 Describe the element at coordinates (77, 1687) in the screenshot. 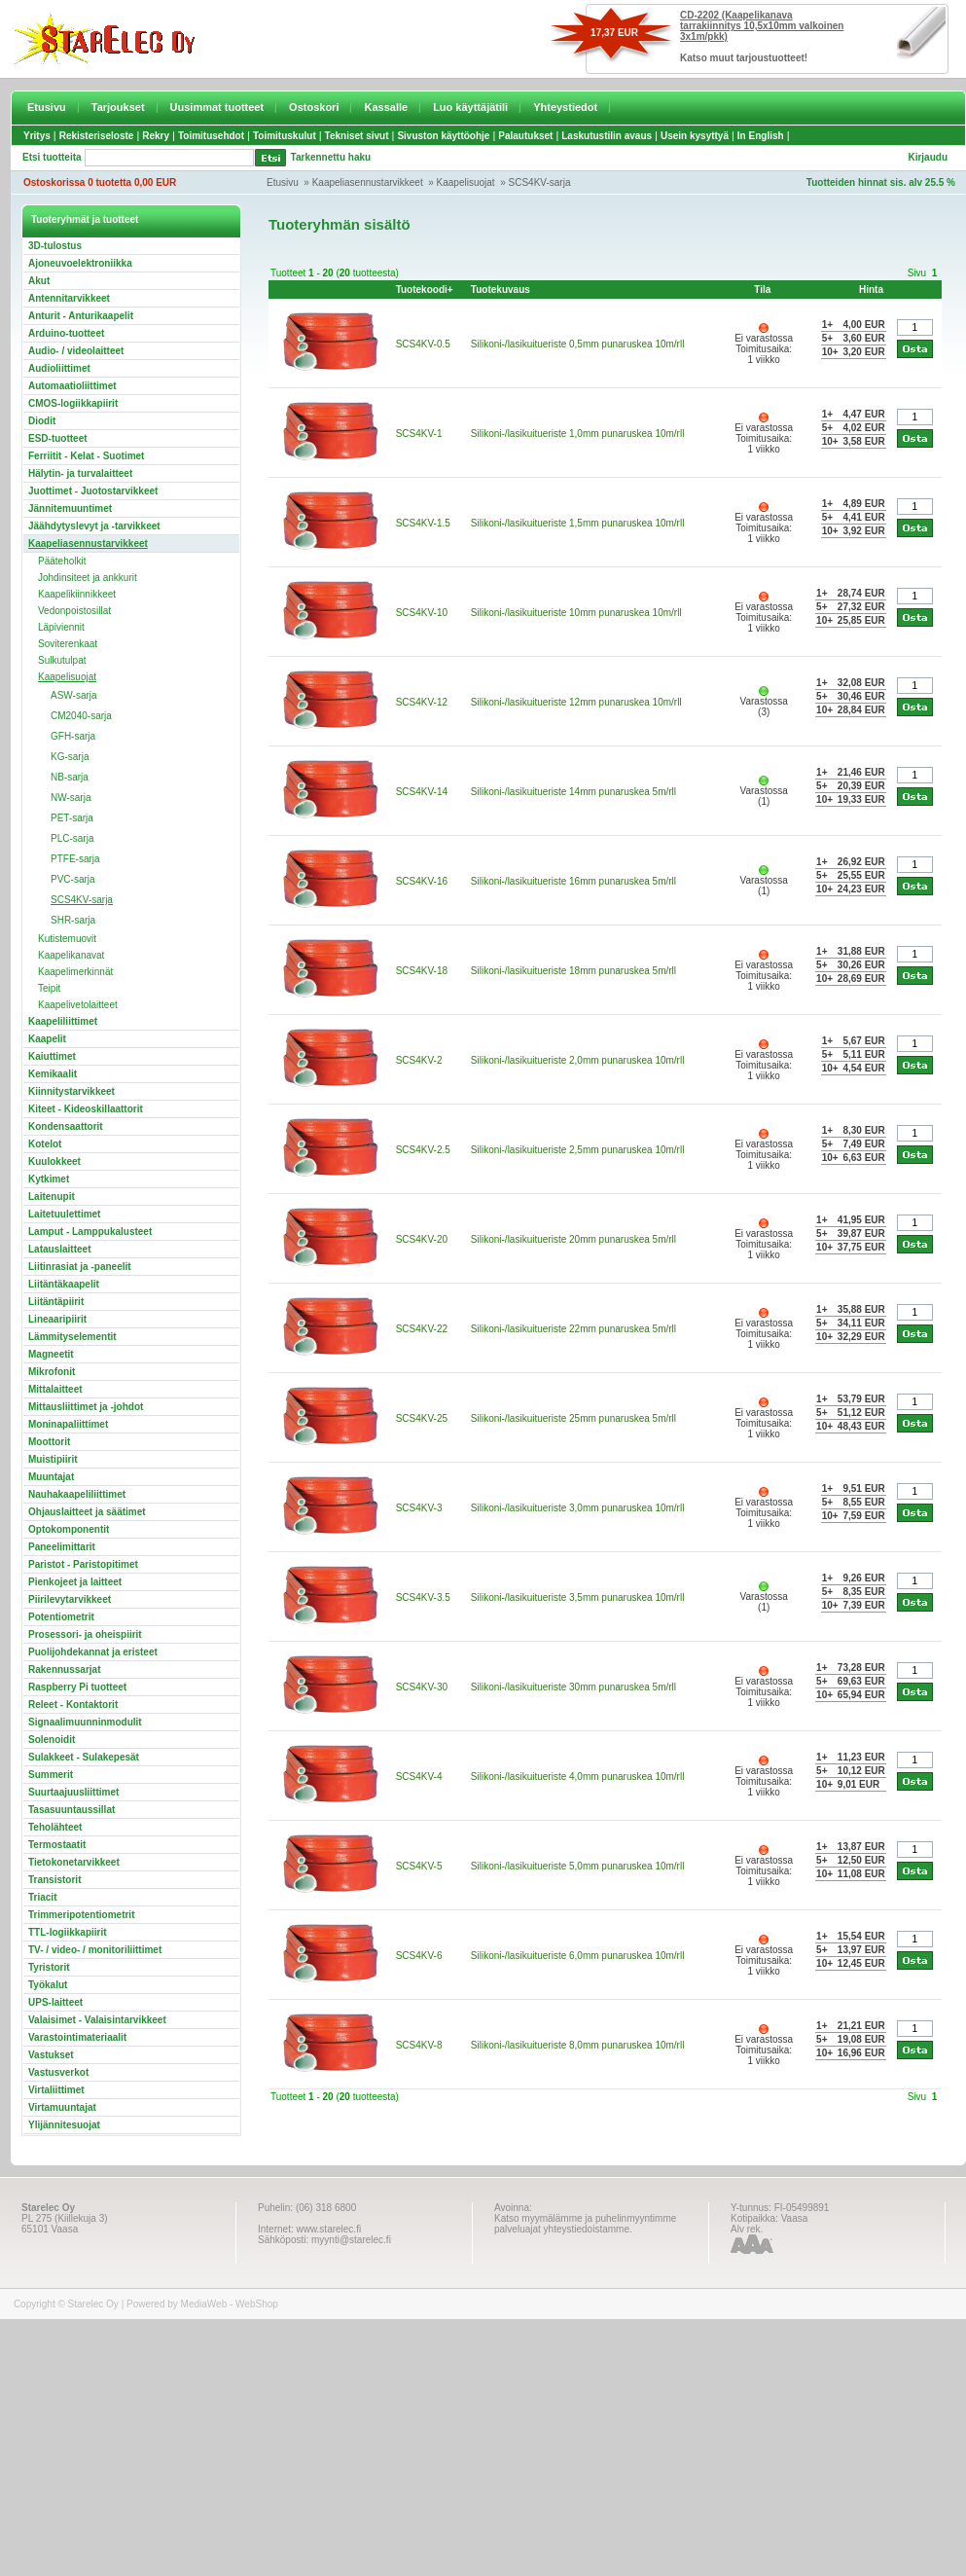

I see `Raspberry Pi tuotteet` at that location.